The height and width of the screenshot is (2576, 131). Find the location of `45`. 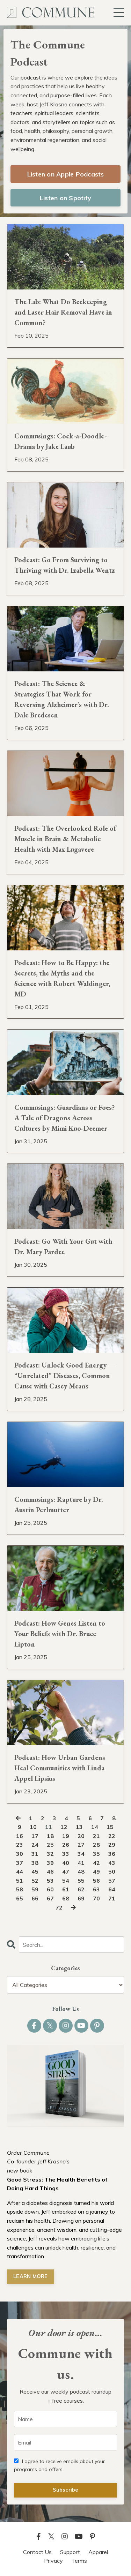

45 is located at coordinates (34, 1871).